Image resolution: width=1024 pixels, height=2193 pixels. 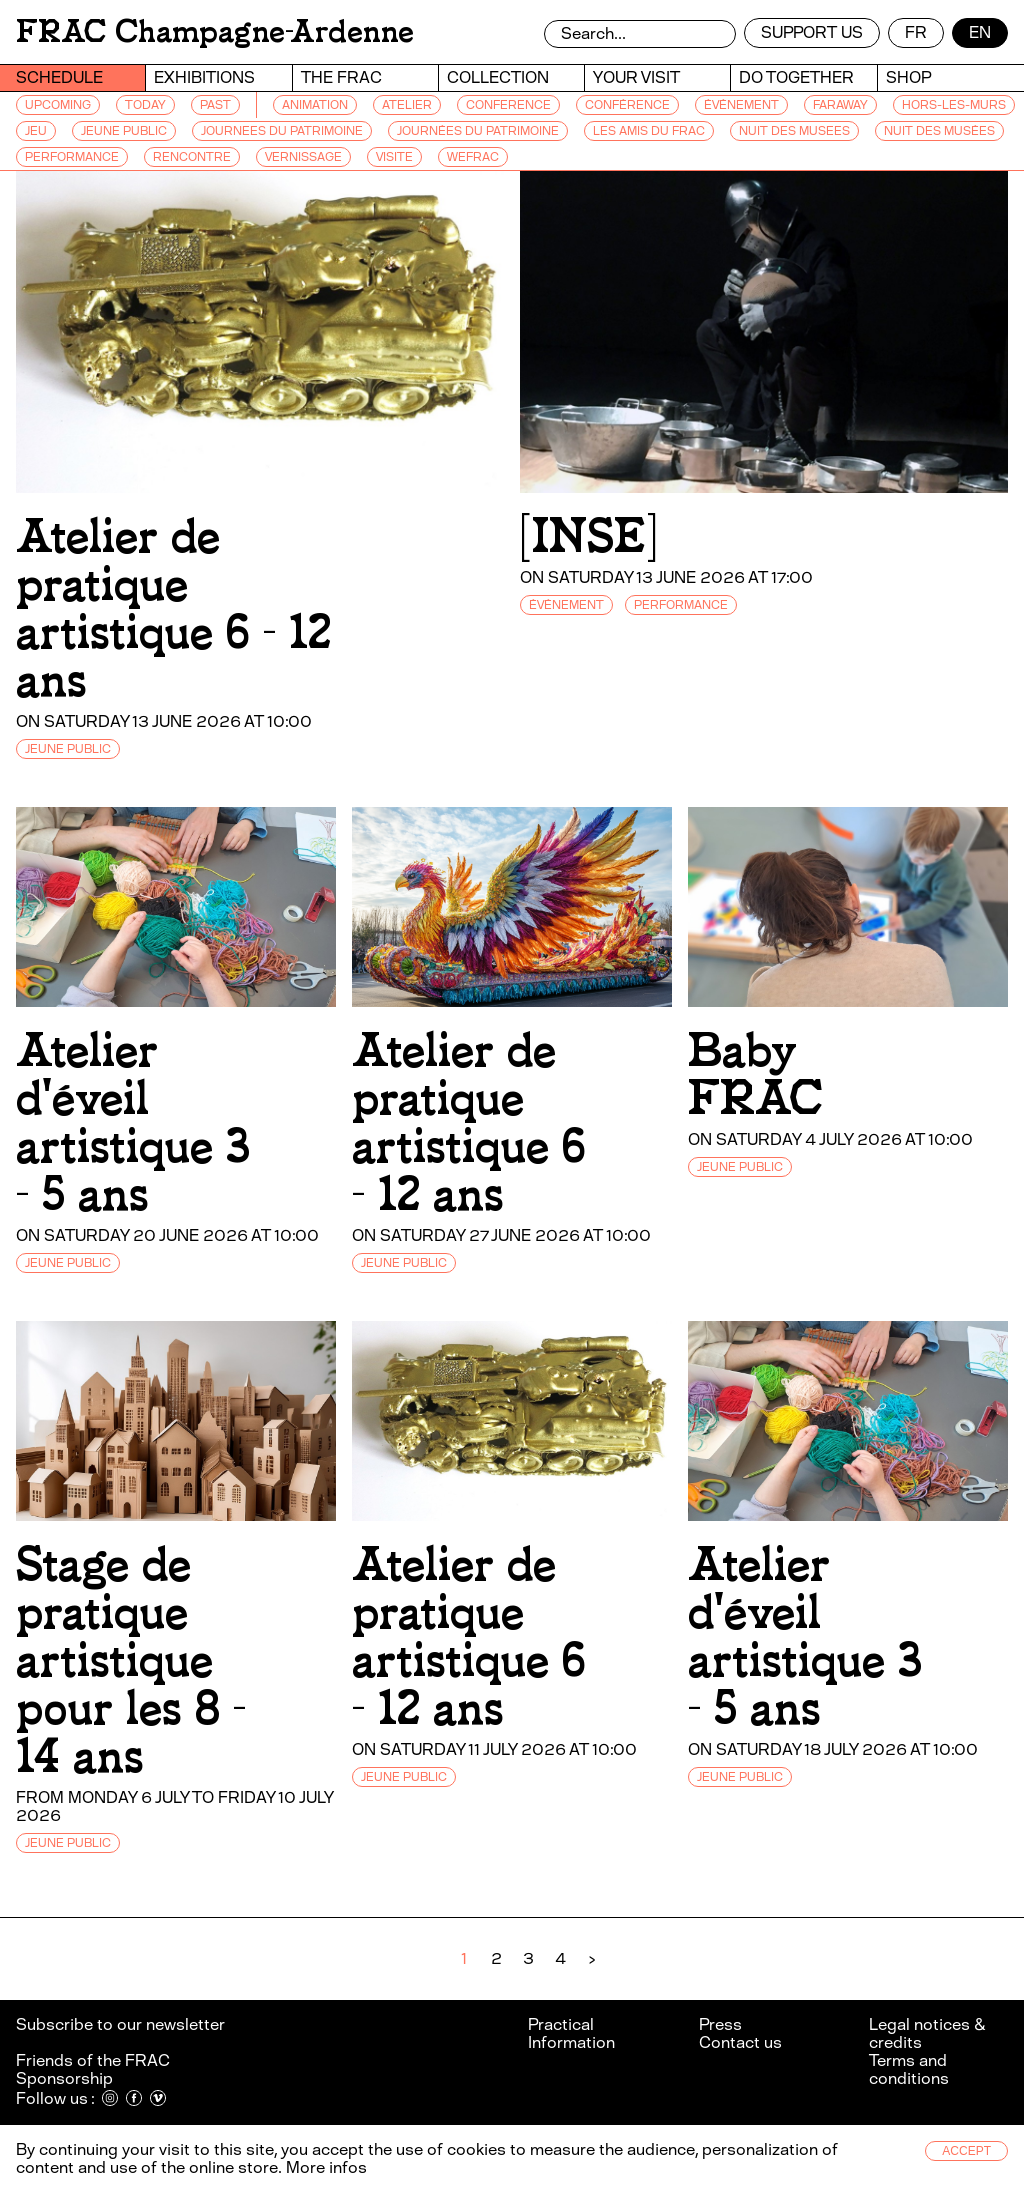 I want to click on Friends of the FRAC, so click(x=93, y=2060).